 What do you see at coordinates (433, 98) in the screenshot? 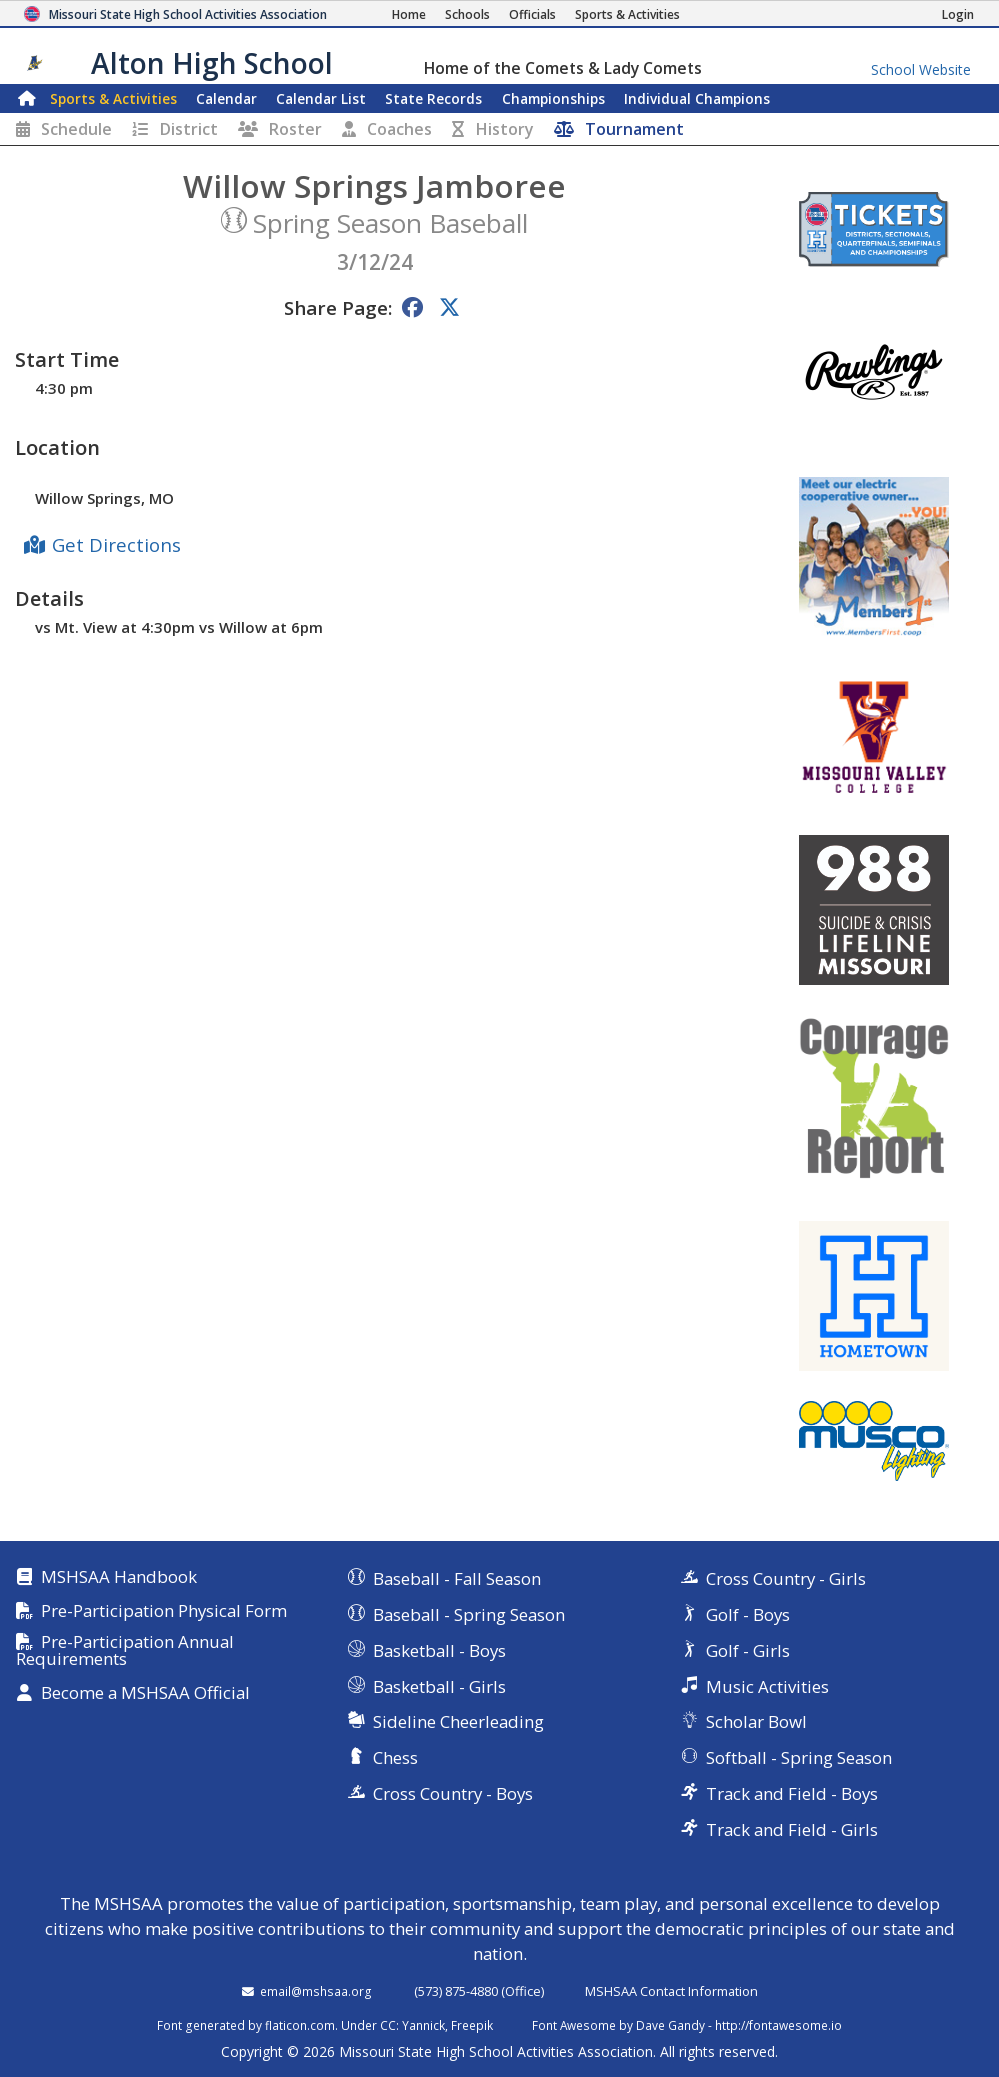
I see `Records` at bounding box center [433, 98].